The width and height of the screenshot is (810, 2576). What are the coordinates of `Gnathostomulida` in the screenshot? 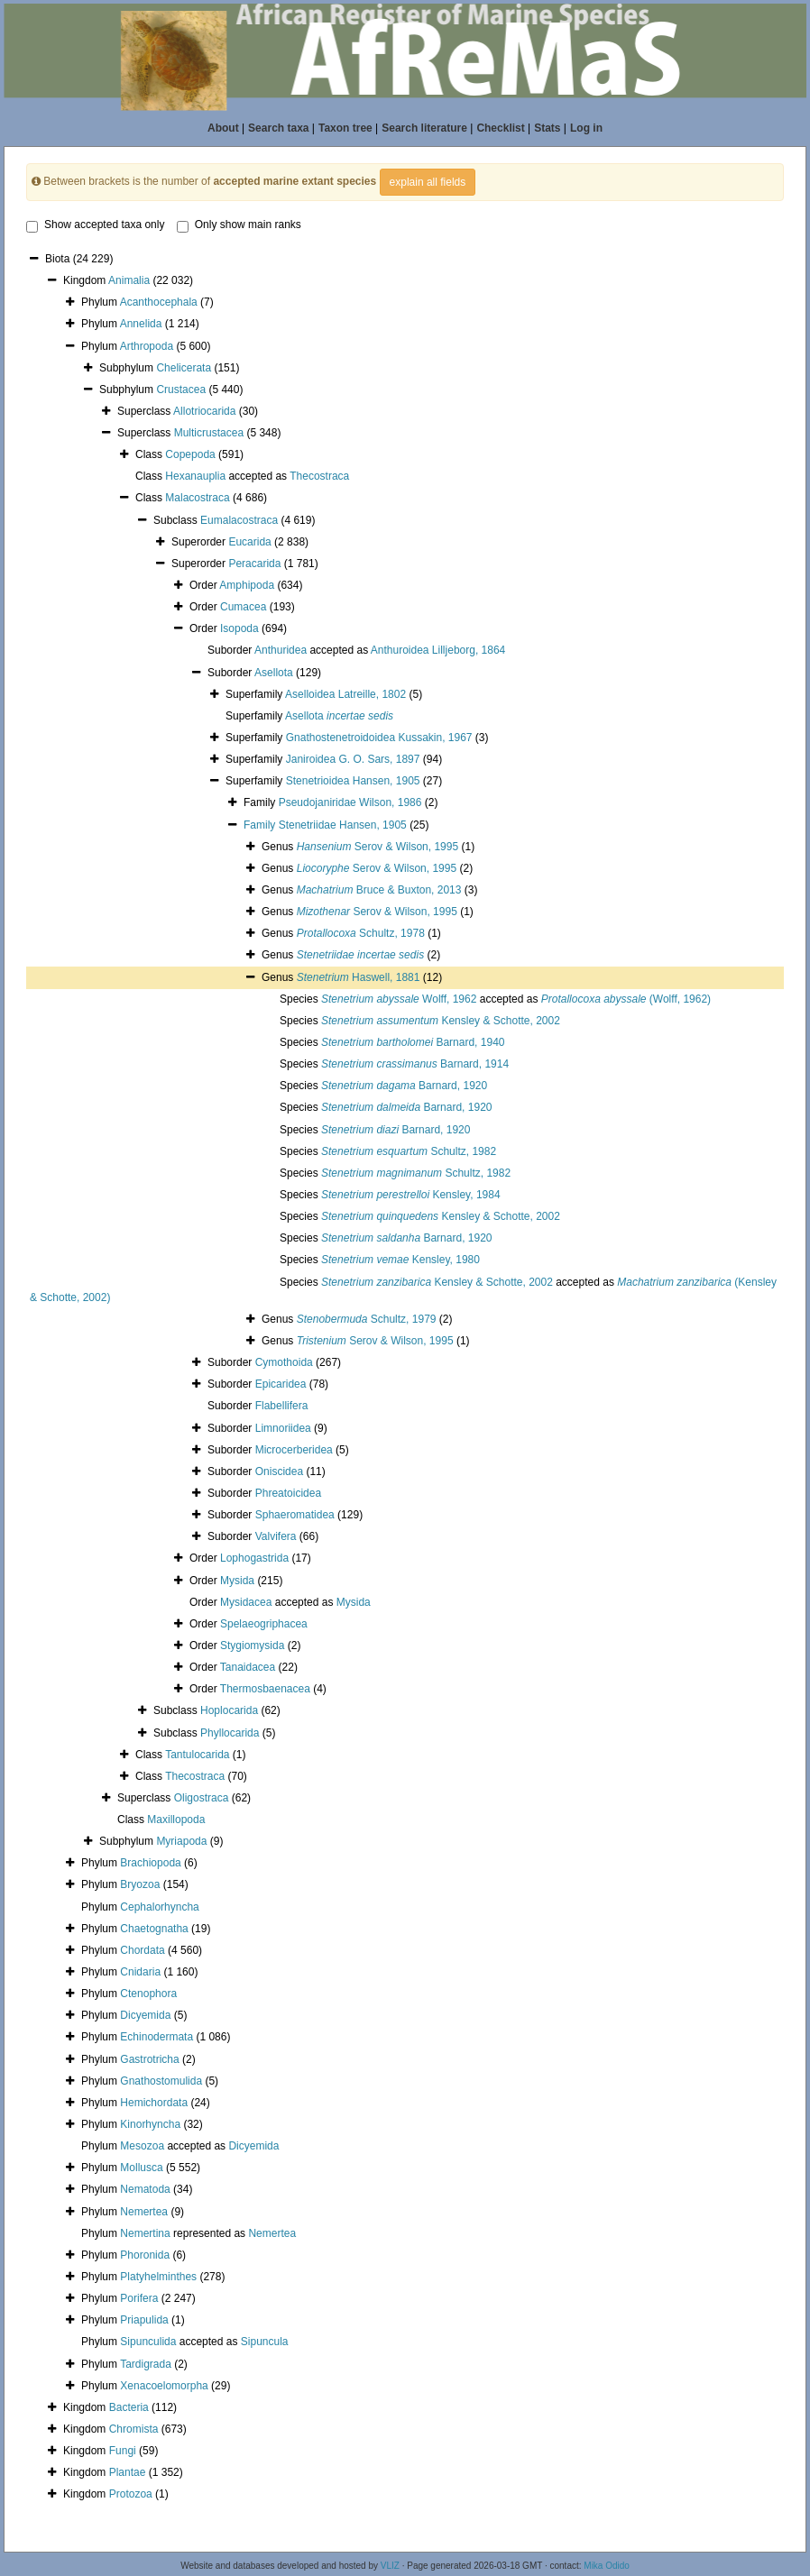 It's located at (161, 2081).